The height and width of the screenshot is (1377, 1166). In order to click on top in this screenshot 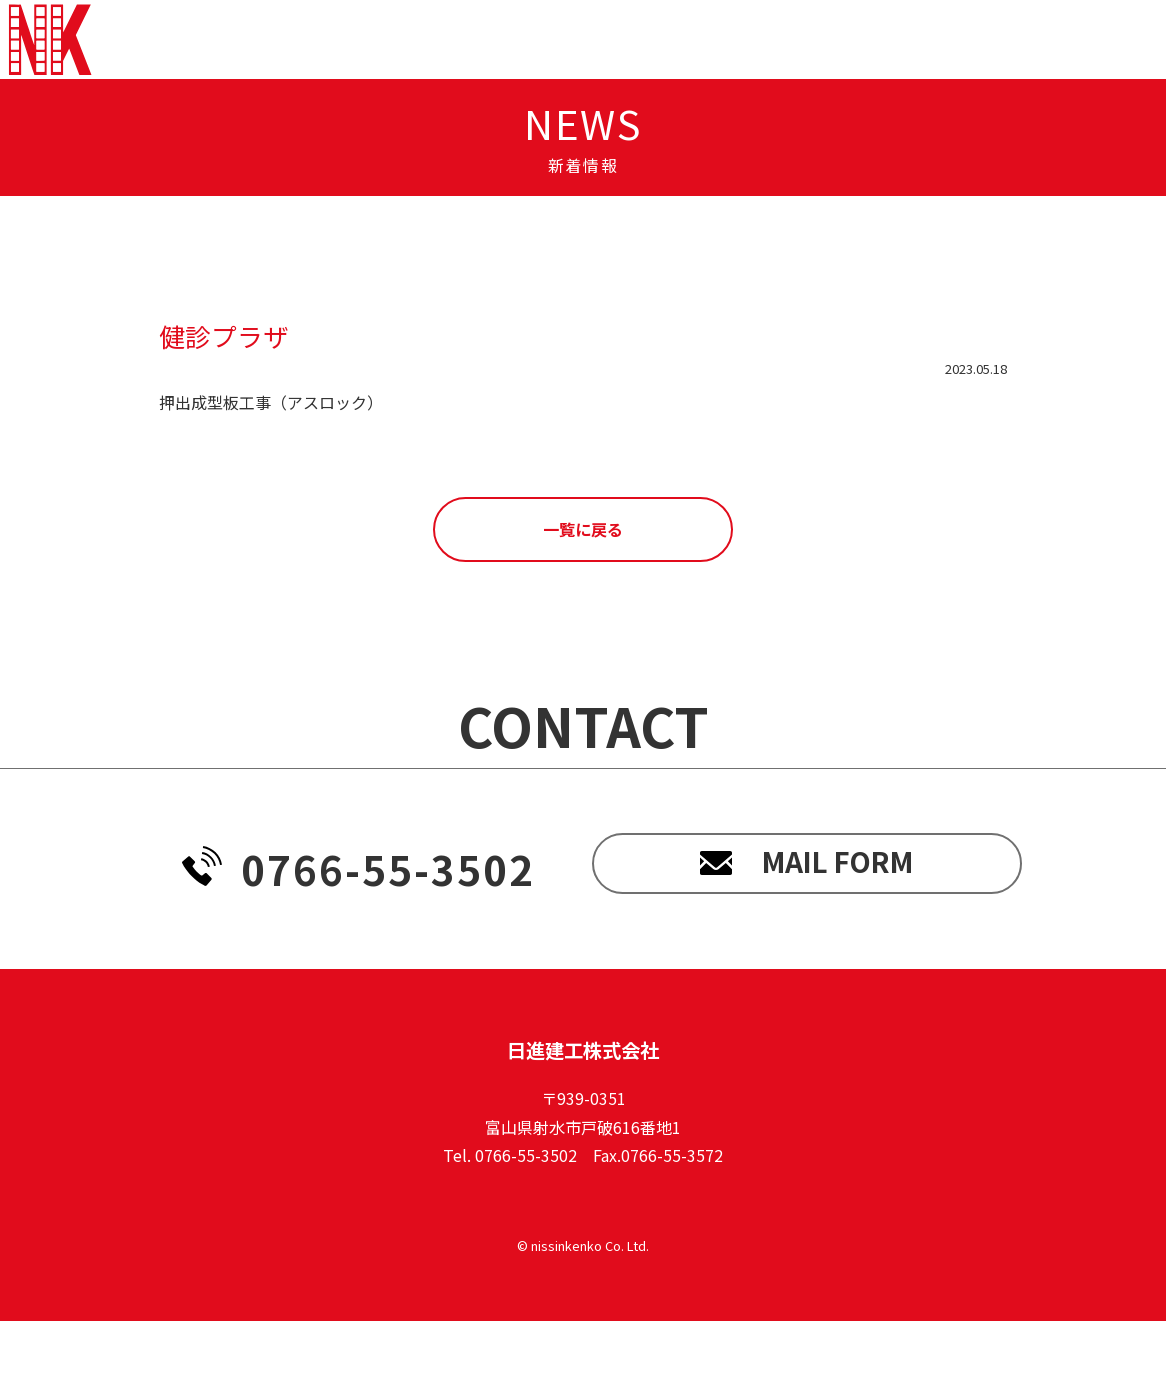, I will do `click(431, 67)`.